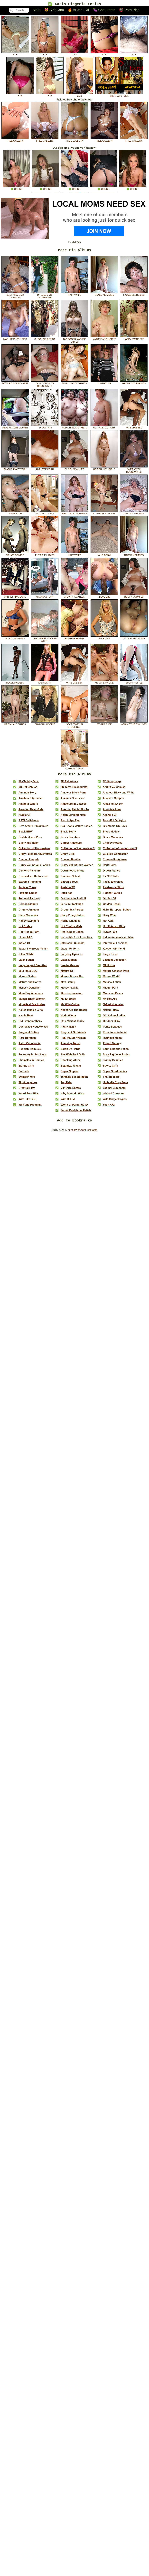 This screenshot has width=149, height=2576. Describe the element at coordinates (30, 883) in the screenshot. I see `Extreme Pumping` at that location.